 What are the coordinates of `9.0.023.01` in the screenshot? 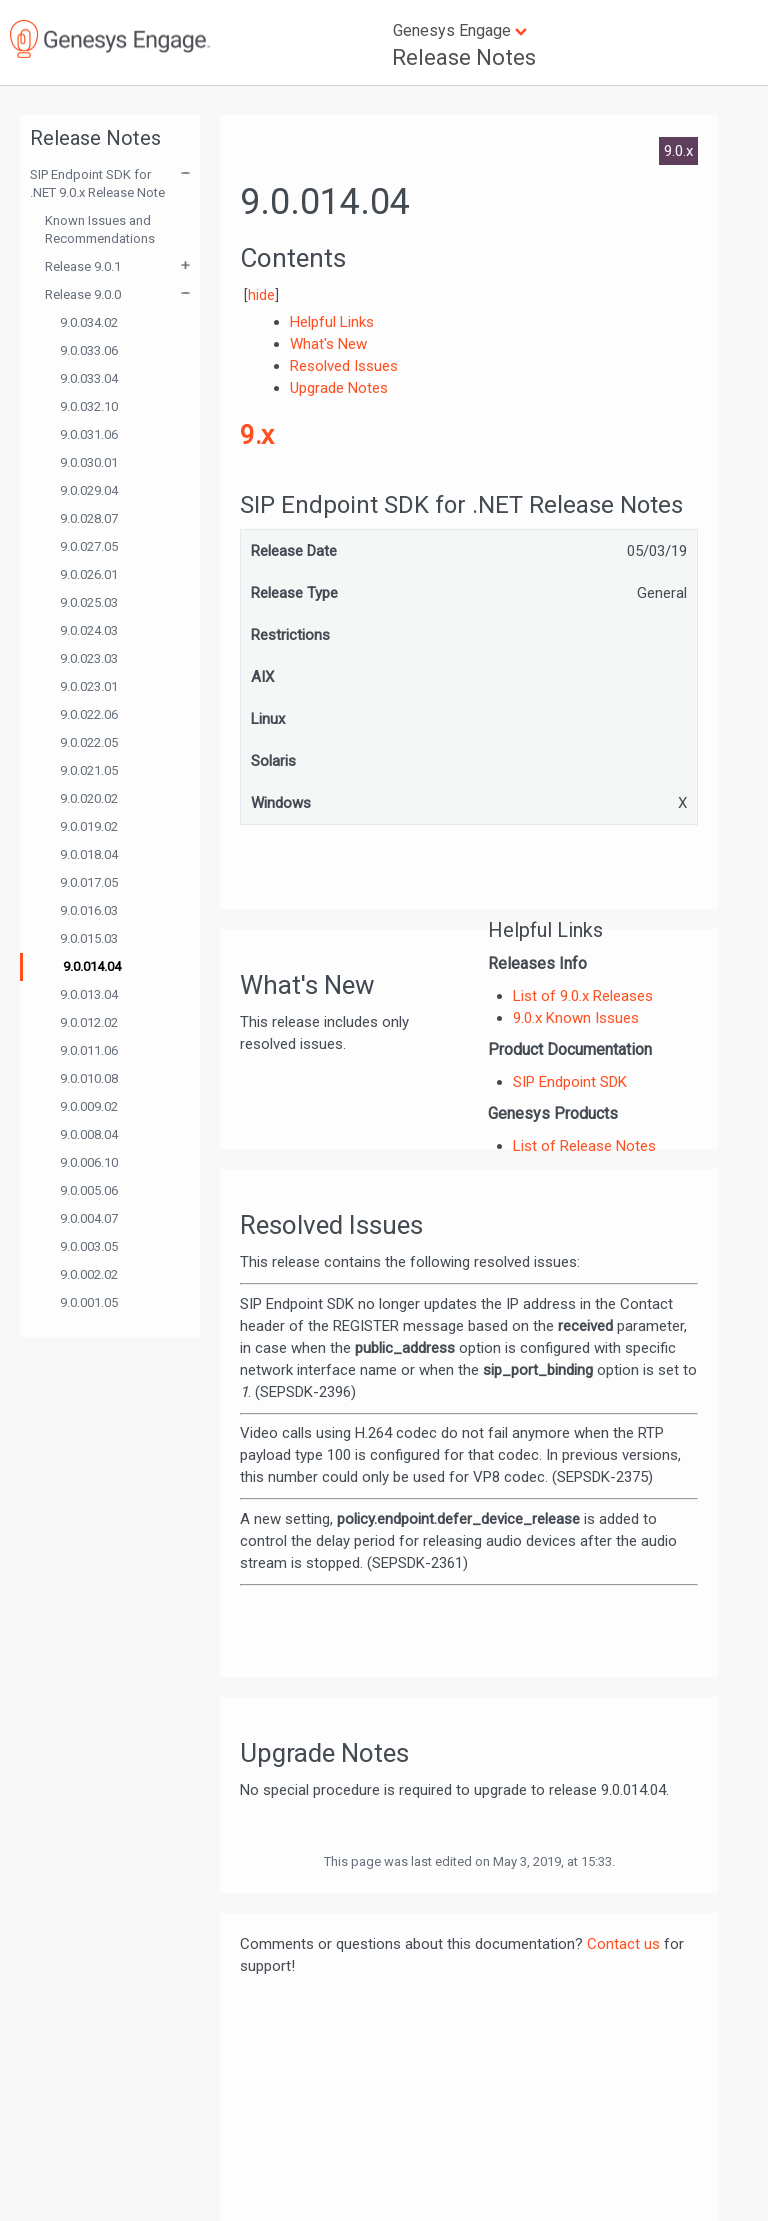 It's located at (89, 686).